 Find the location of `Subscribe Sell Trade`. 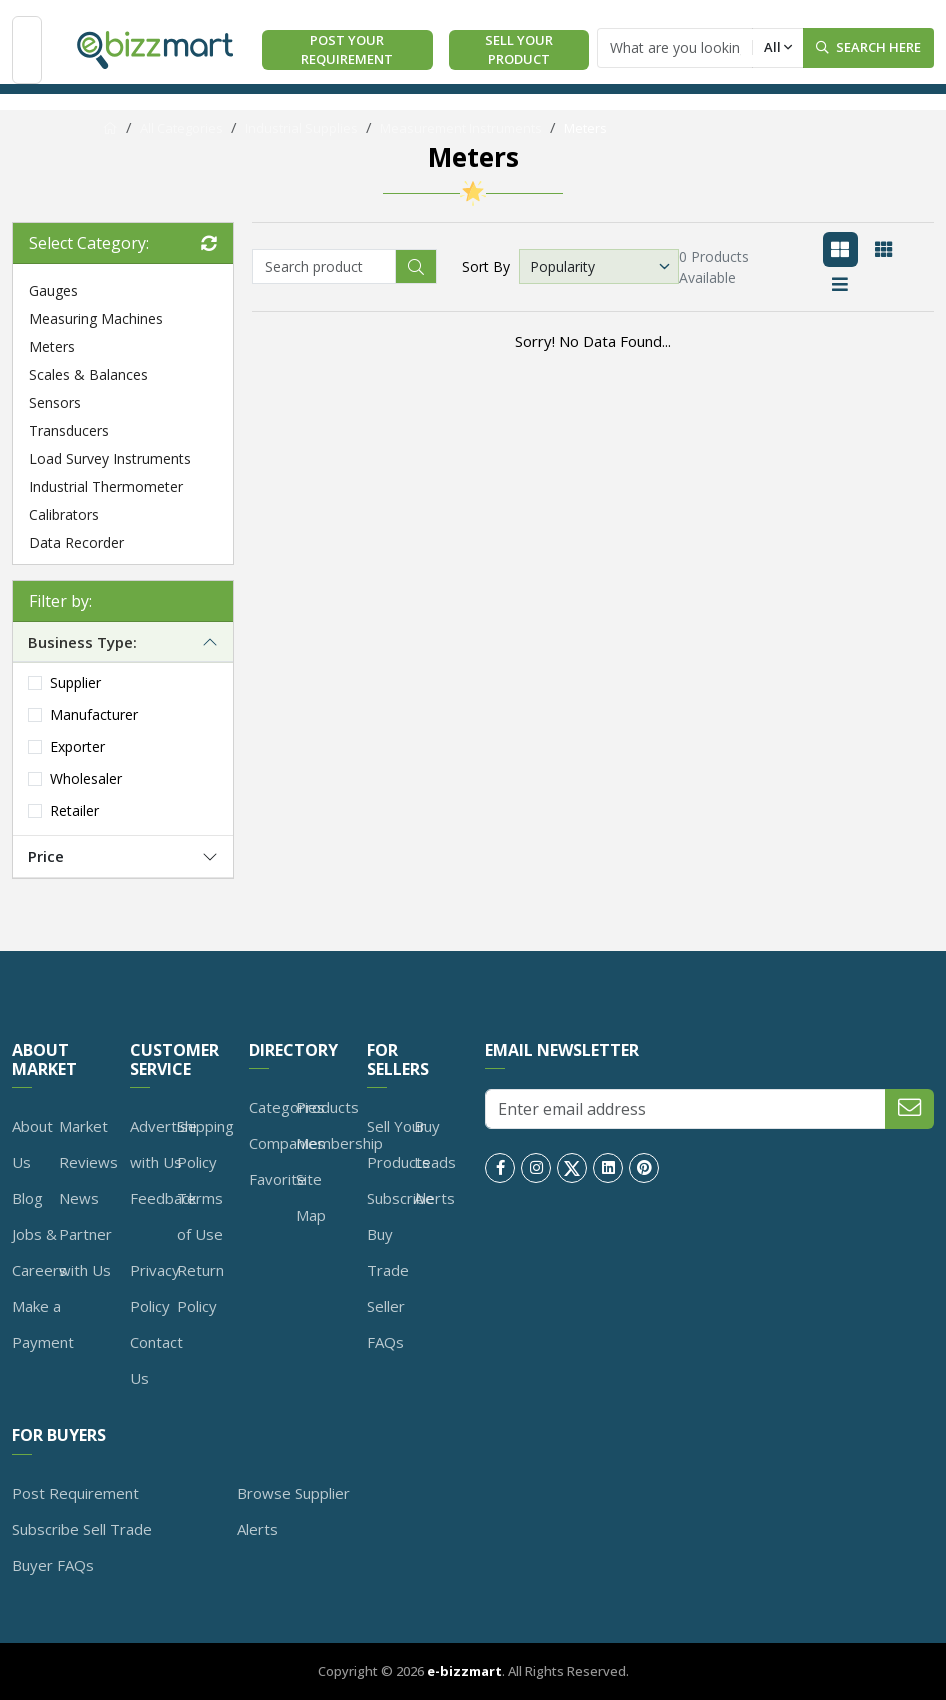

Subscribe Sell Trade is located at coordinates (82, 1529).